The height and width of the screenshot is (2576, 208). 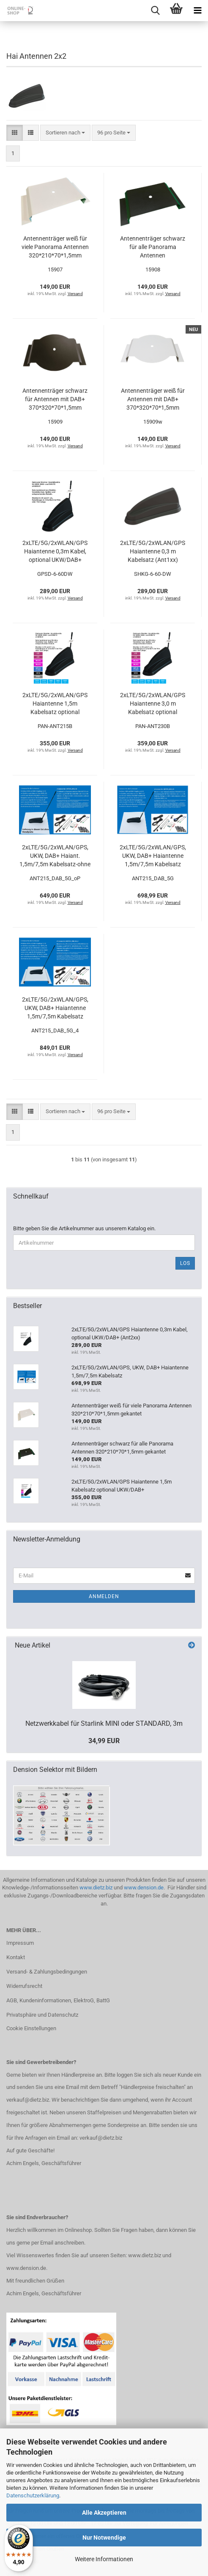 I want to click on Anmelden, so click(x=104, y=1596).